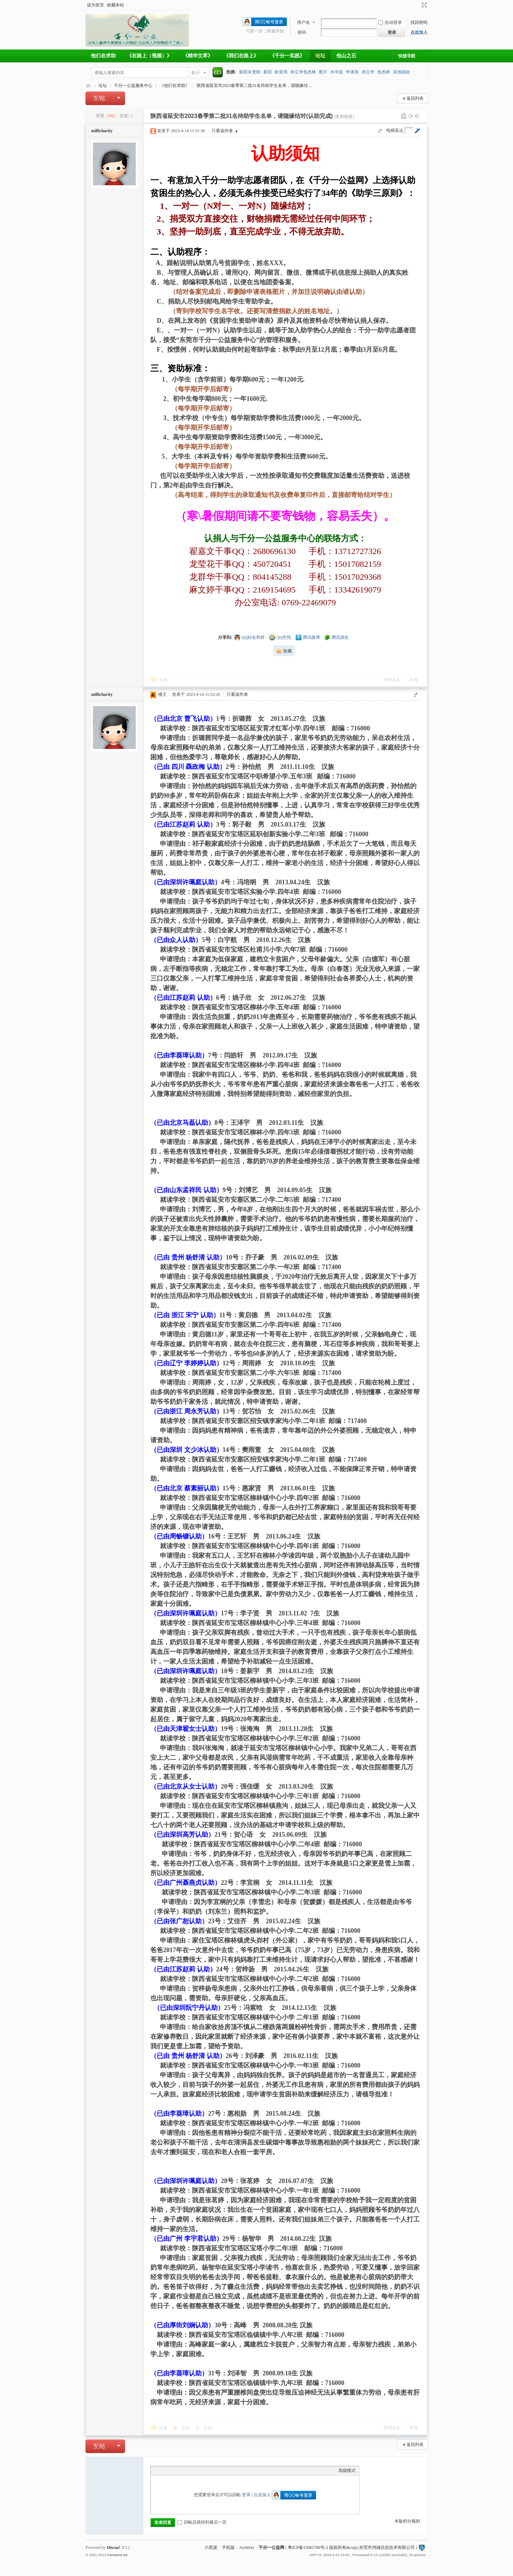 The image size is (513, 2576). Describe the element at coordinates (383, 71) in the screenshot. I see `包杰林` at that location.